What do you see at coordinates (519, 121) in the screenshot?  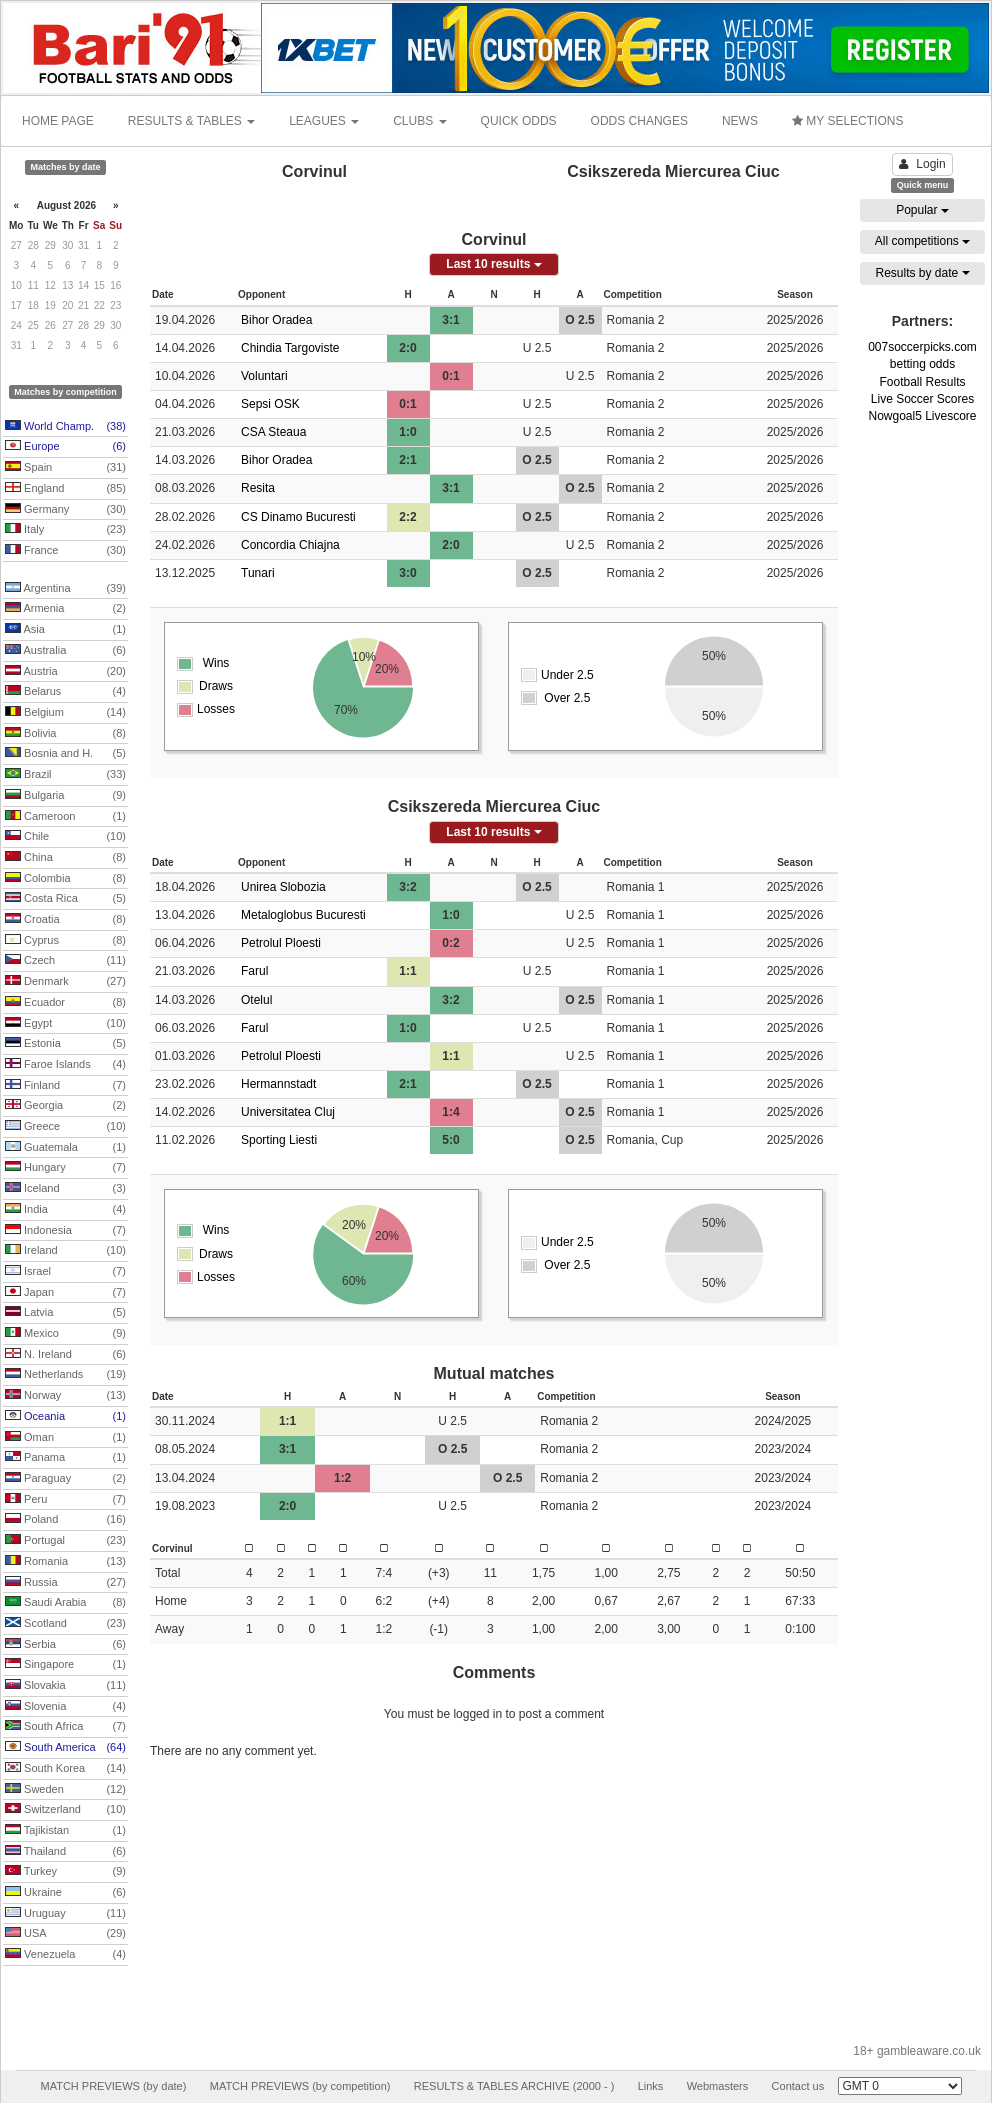 I see `QUICK ODDS` at bounding box center [519, 121].